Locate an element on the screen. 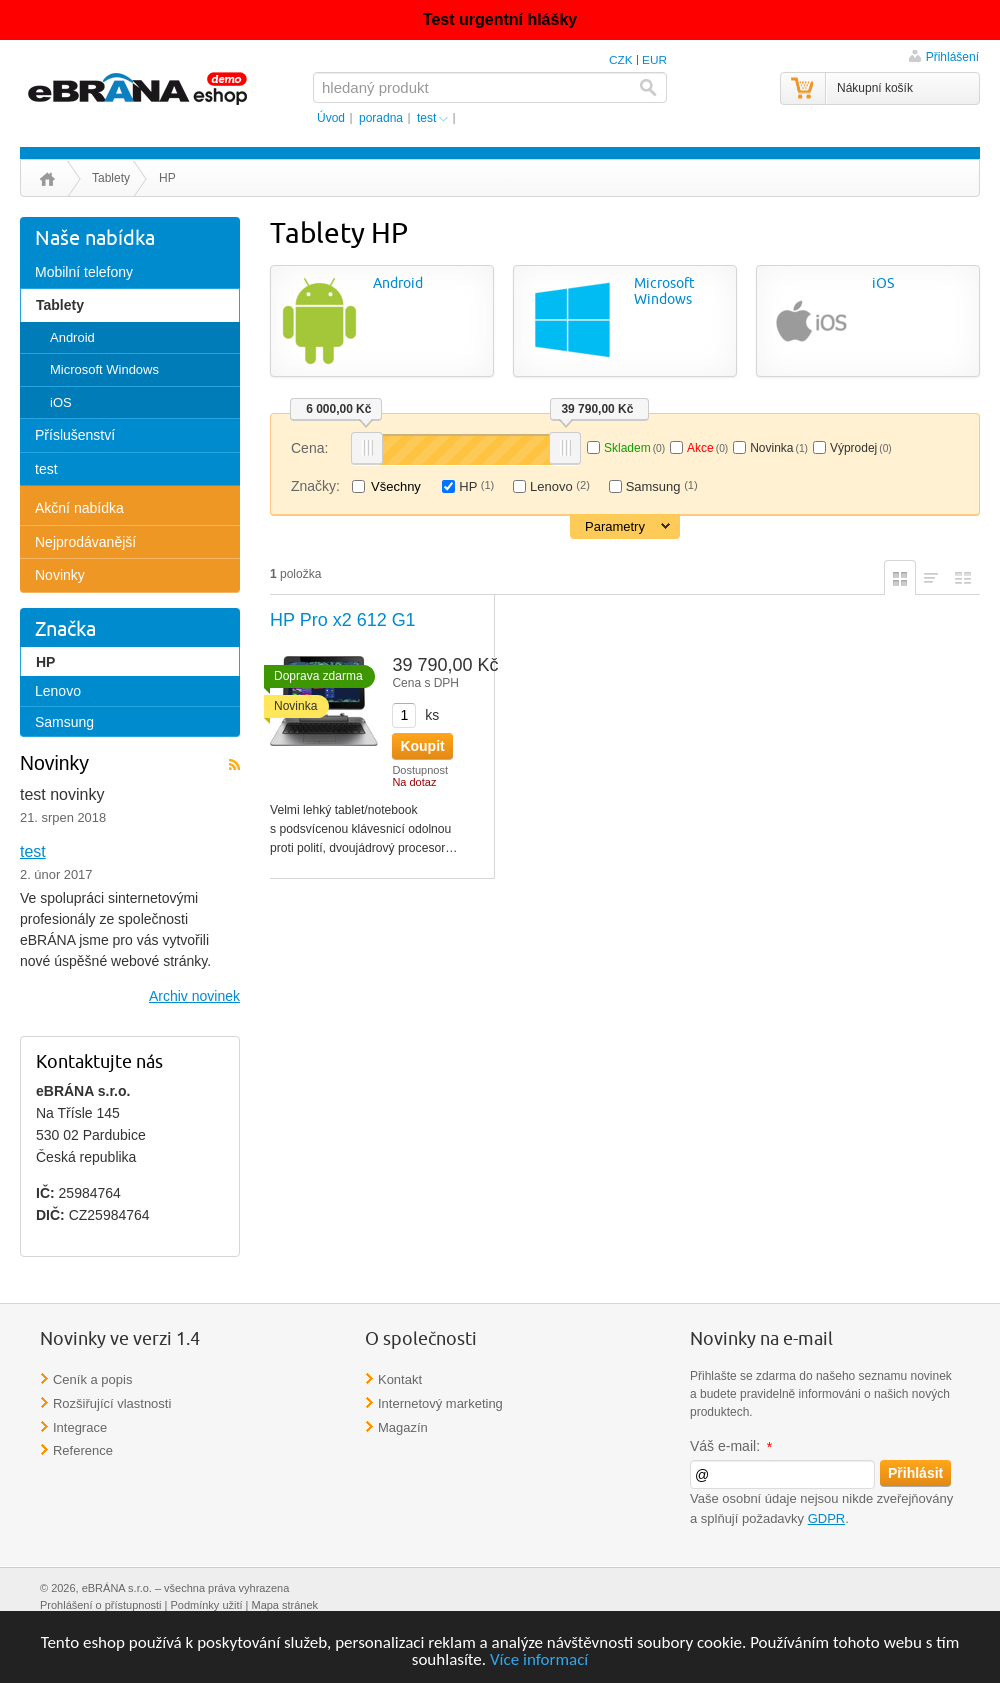 The image size is (1000, 1683). Reference is located at coordinates (83, 1450).